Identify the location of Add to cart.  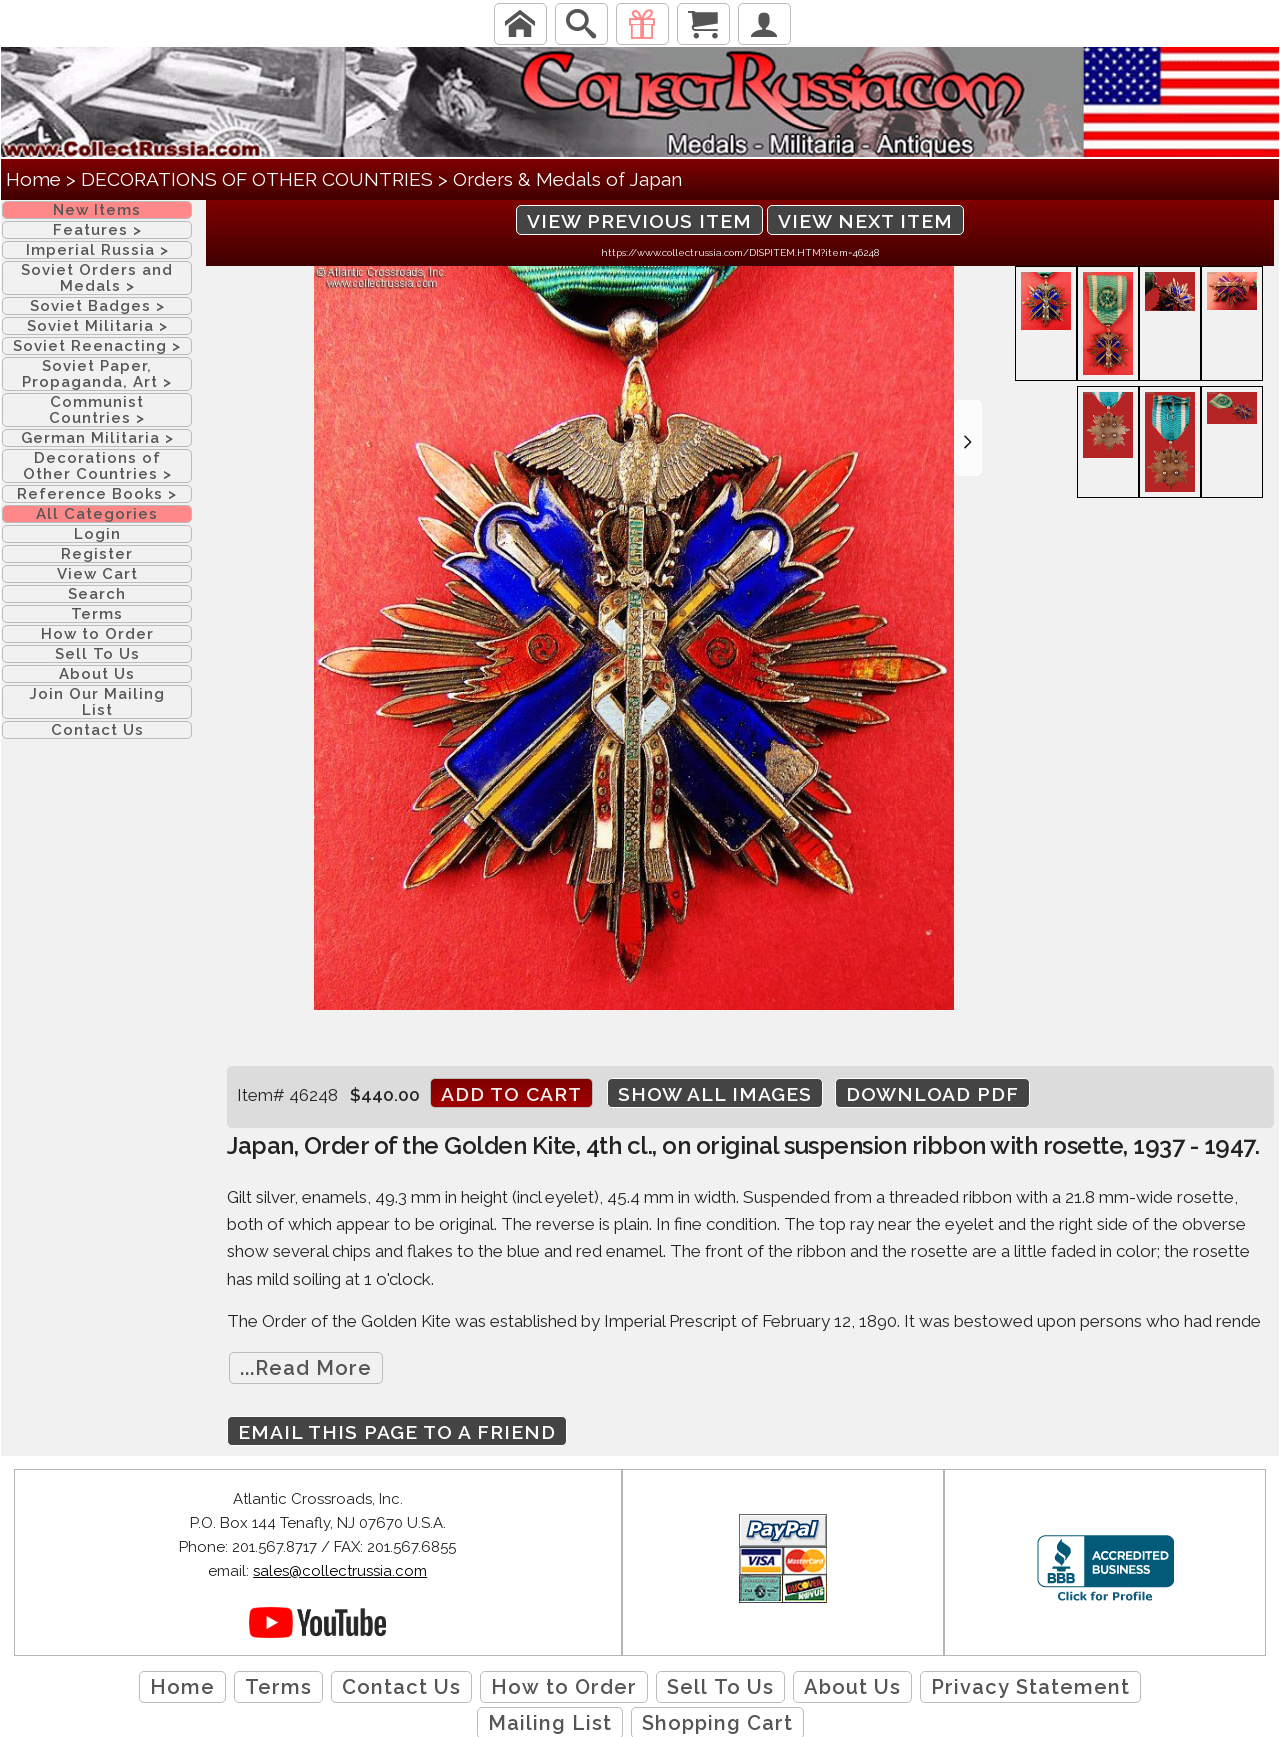
(511, 1094).